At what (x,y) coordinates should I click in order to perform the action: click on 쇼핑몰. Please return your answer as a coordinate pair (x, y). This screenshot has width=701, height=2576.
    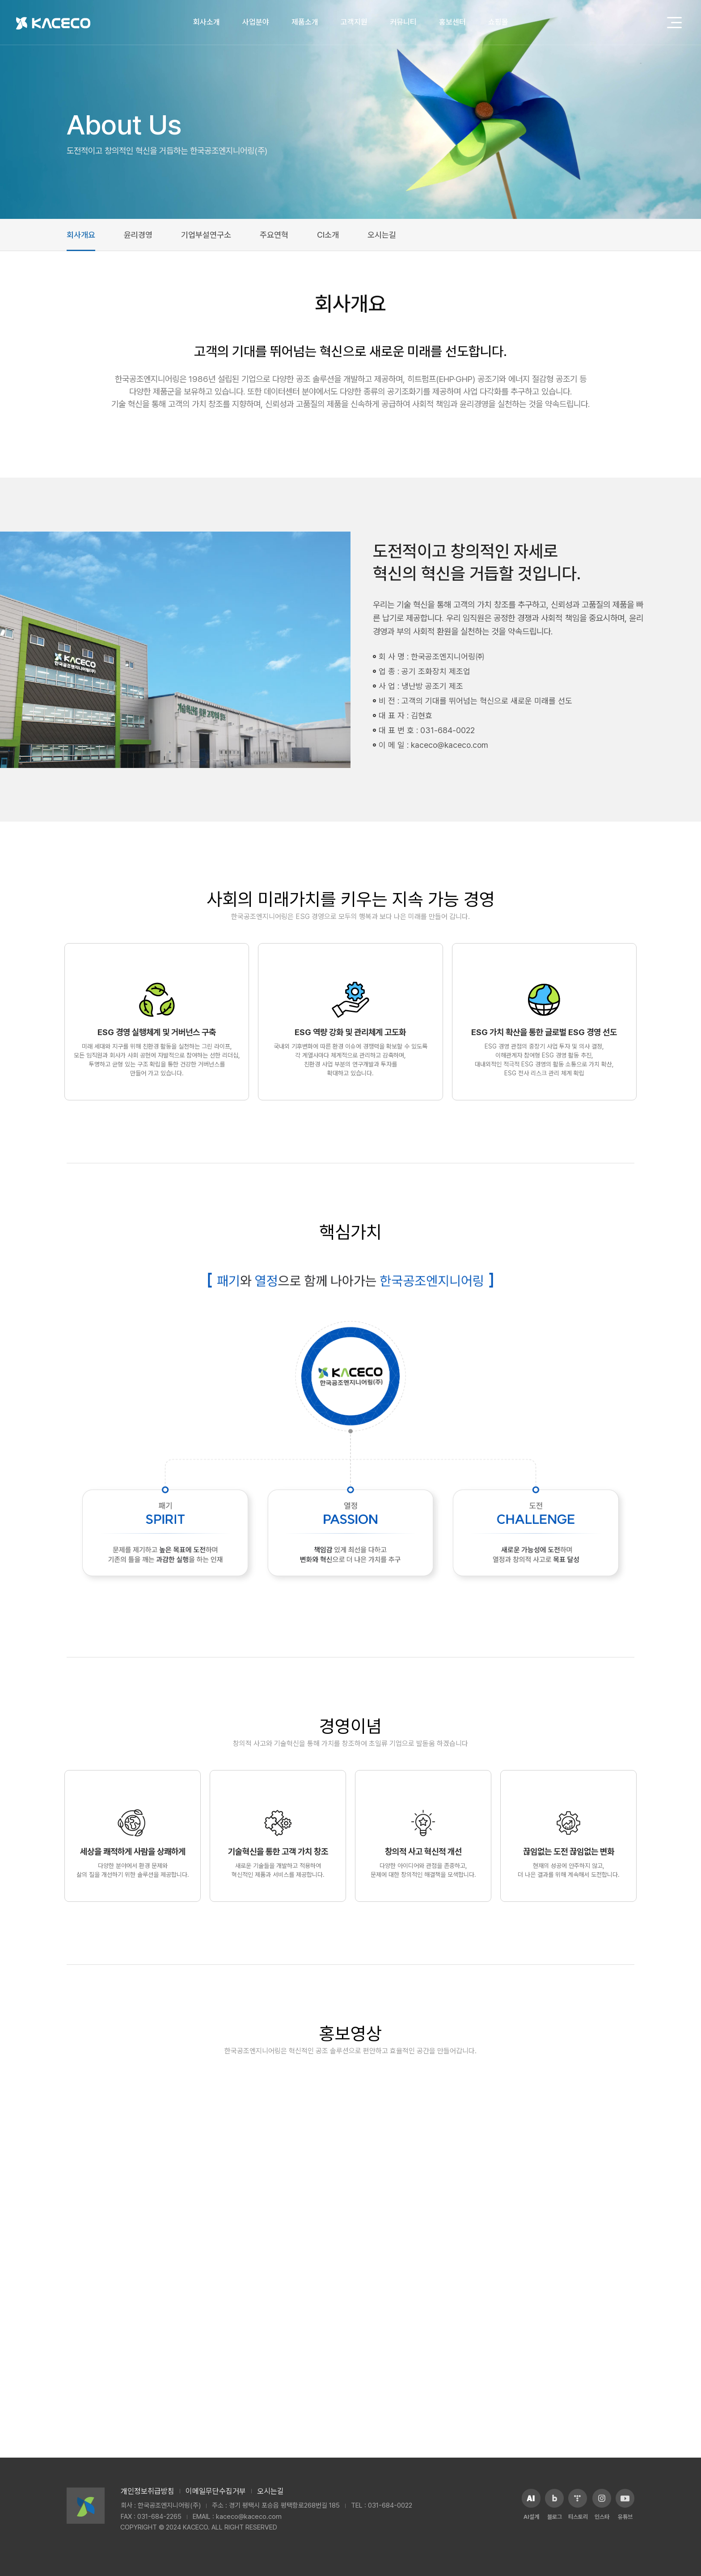
    Looking at the image, I should click on (498, 21).